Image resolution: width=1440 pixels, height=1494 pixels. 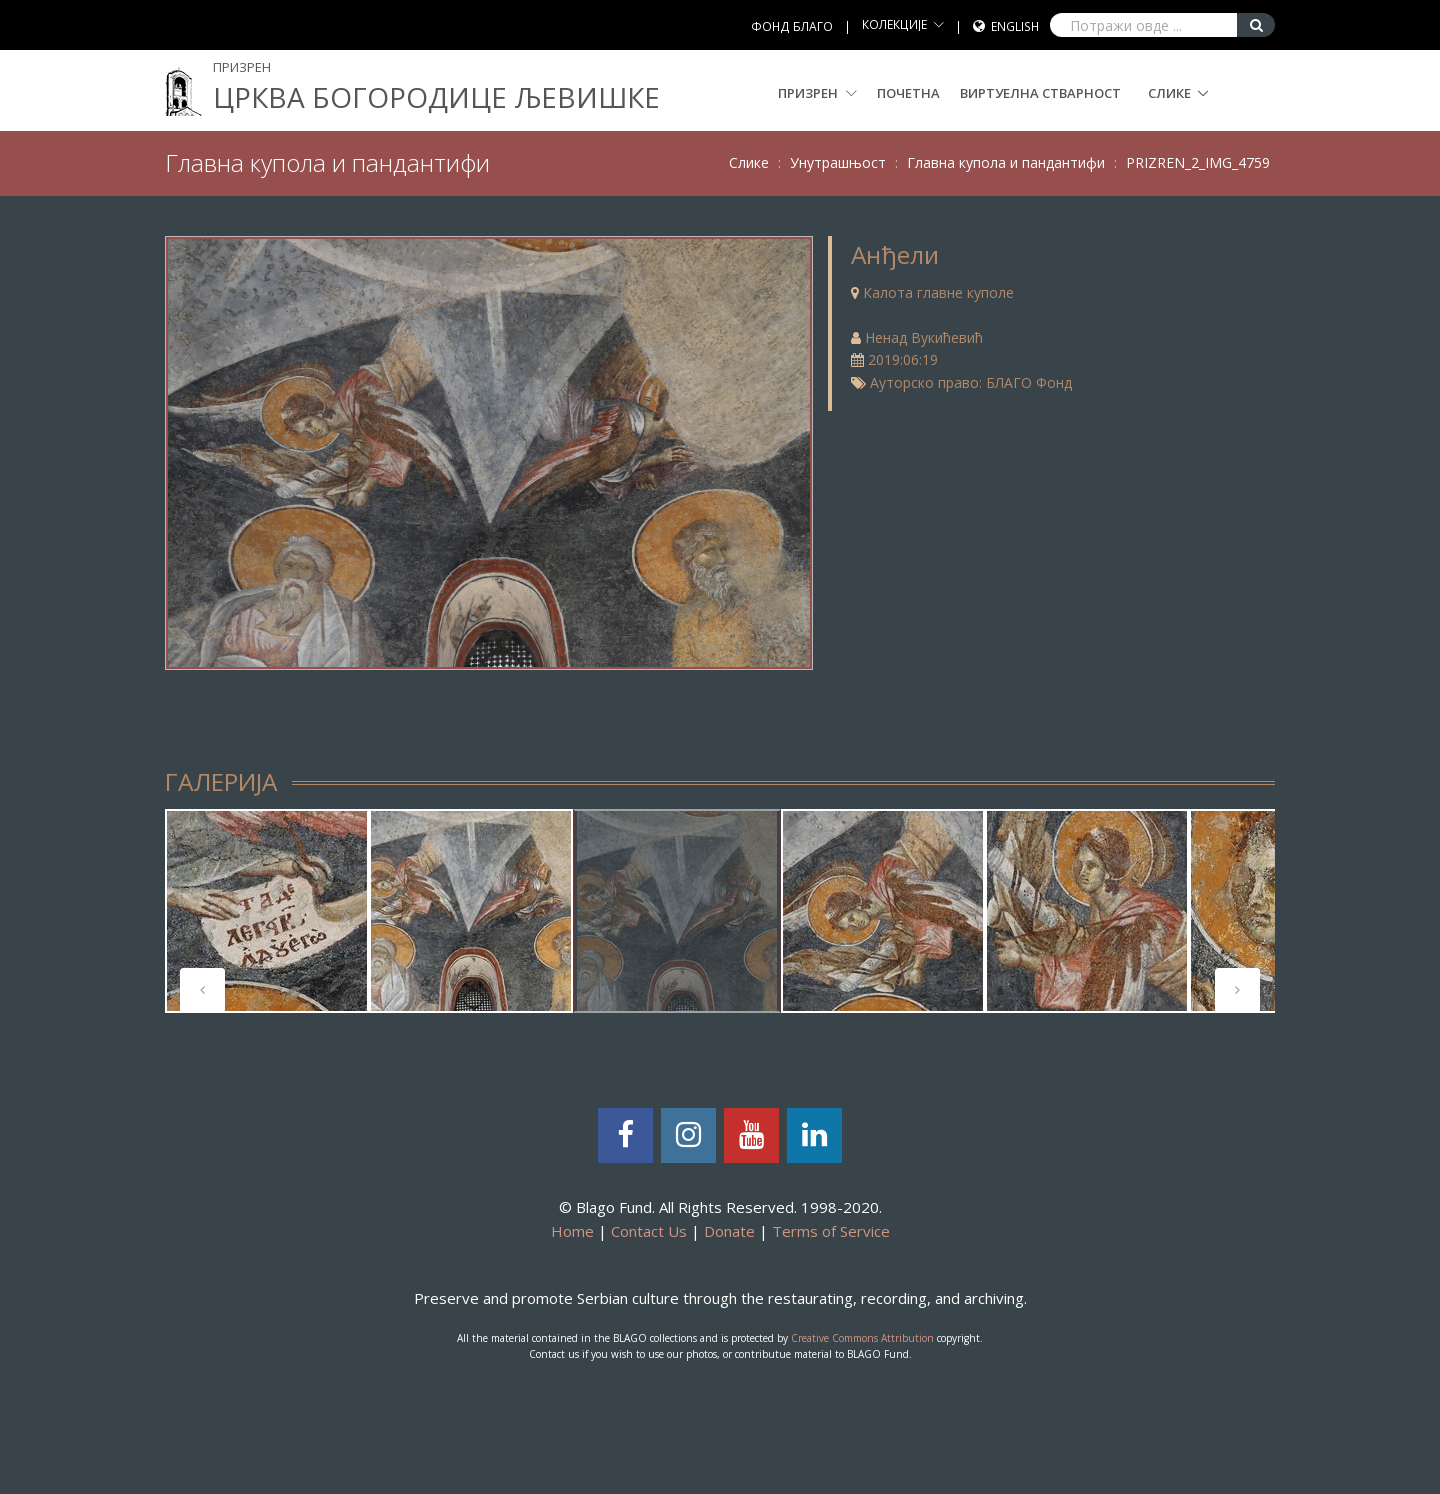 I want to click on Почетна, so click(x=908, y=93).